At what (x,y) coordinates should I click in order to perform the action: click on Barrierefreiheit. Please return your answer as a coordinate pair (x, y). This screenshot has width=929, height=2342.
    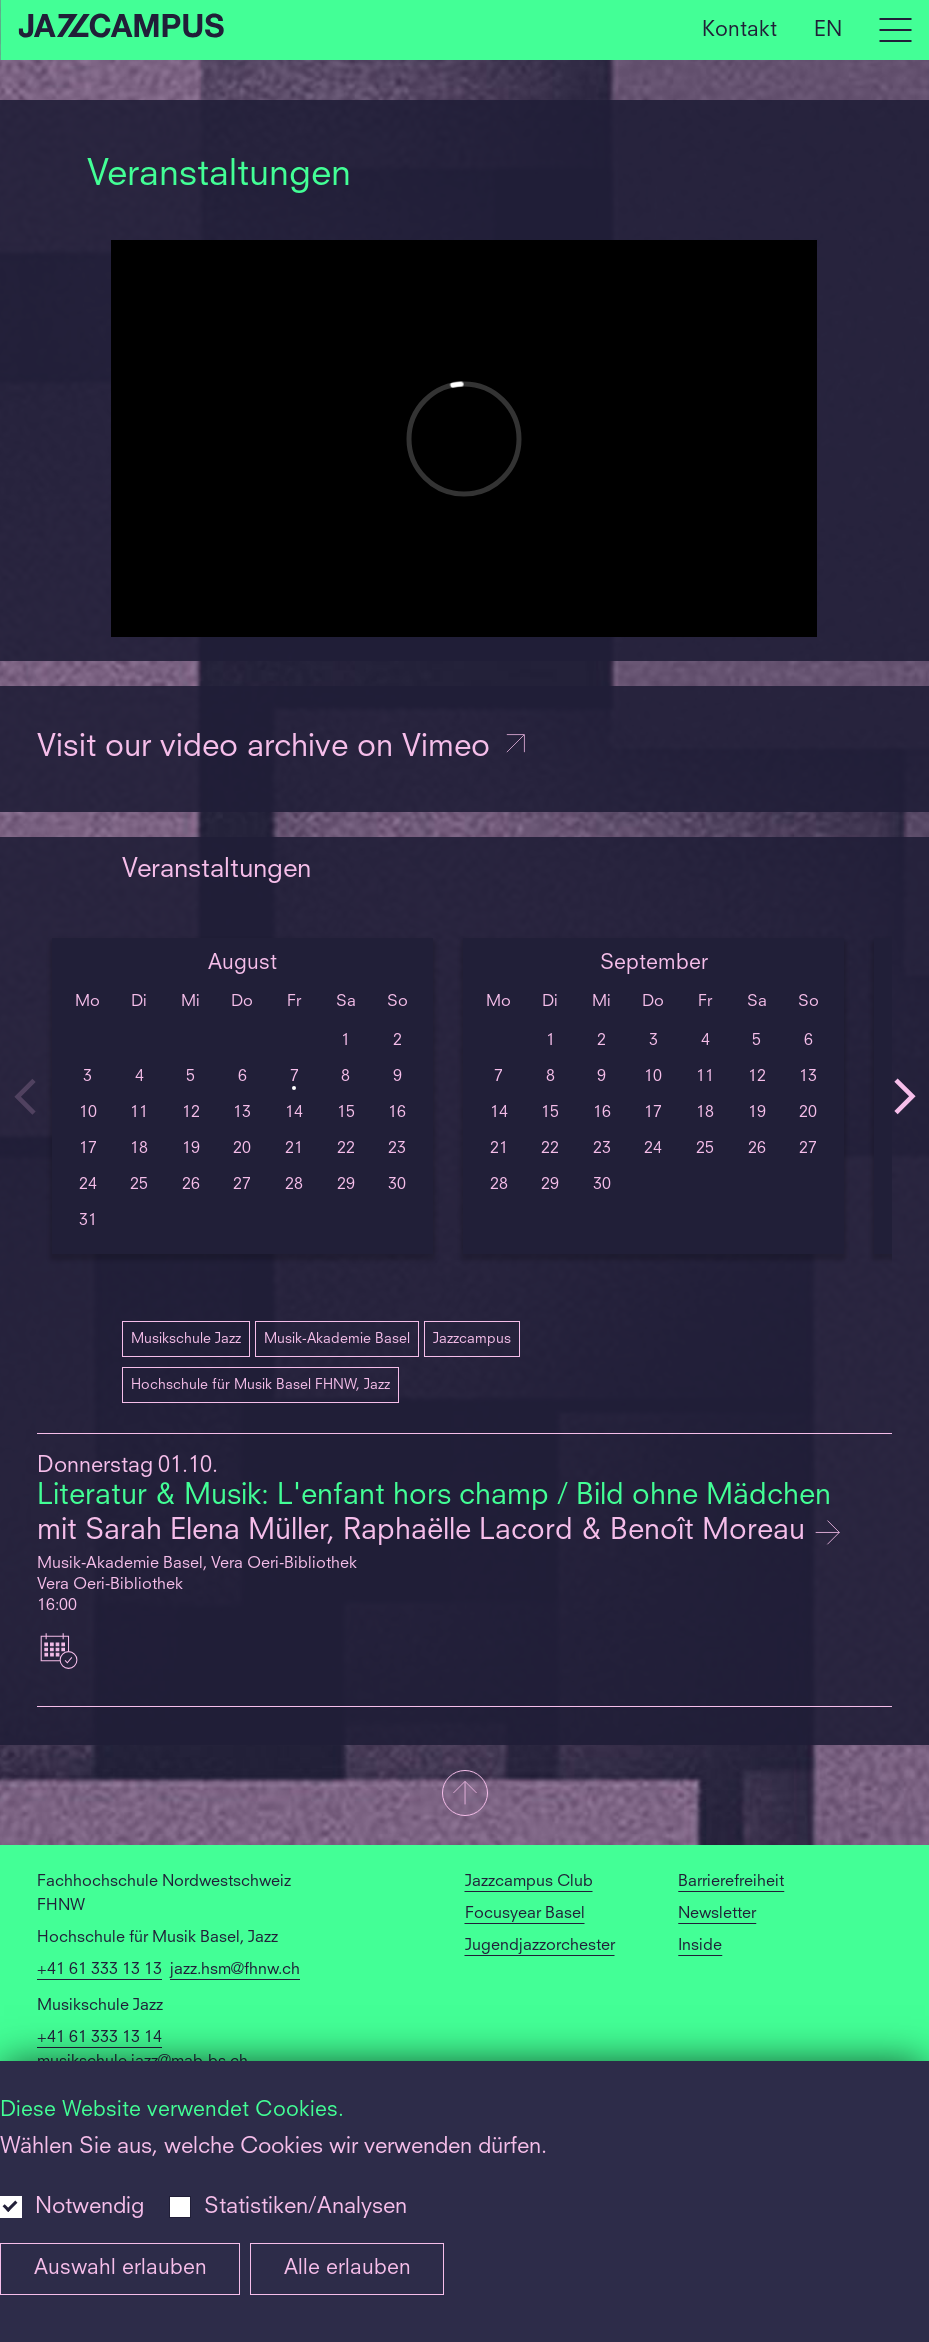
    Looking at the image, I should click on (731, 1882).